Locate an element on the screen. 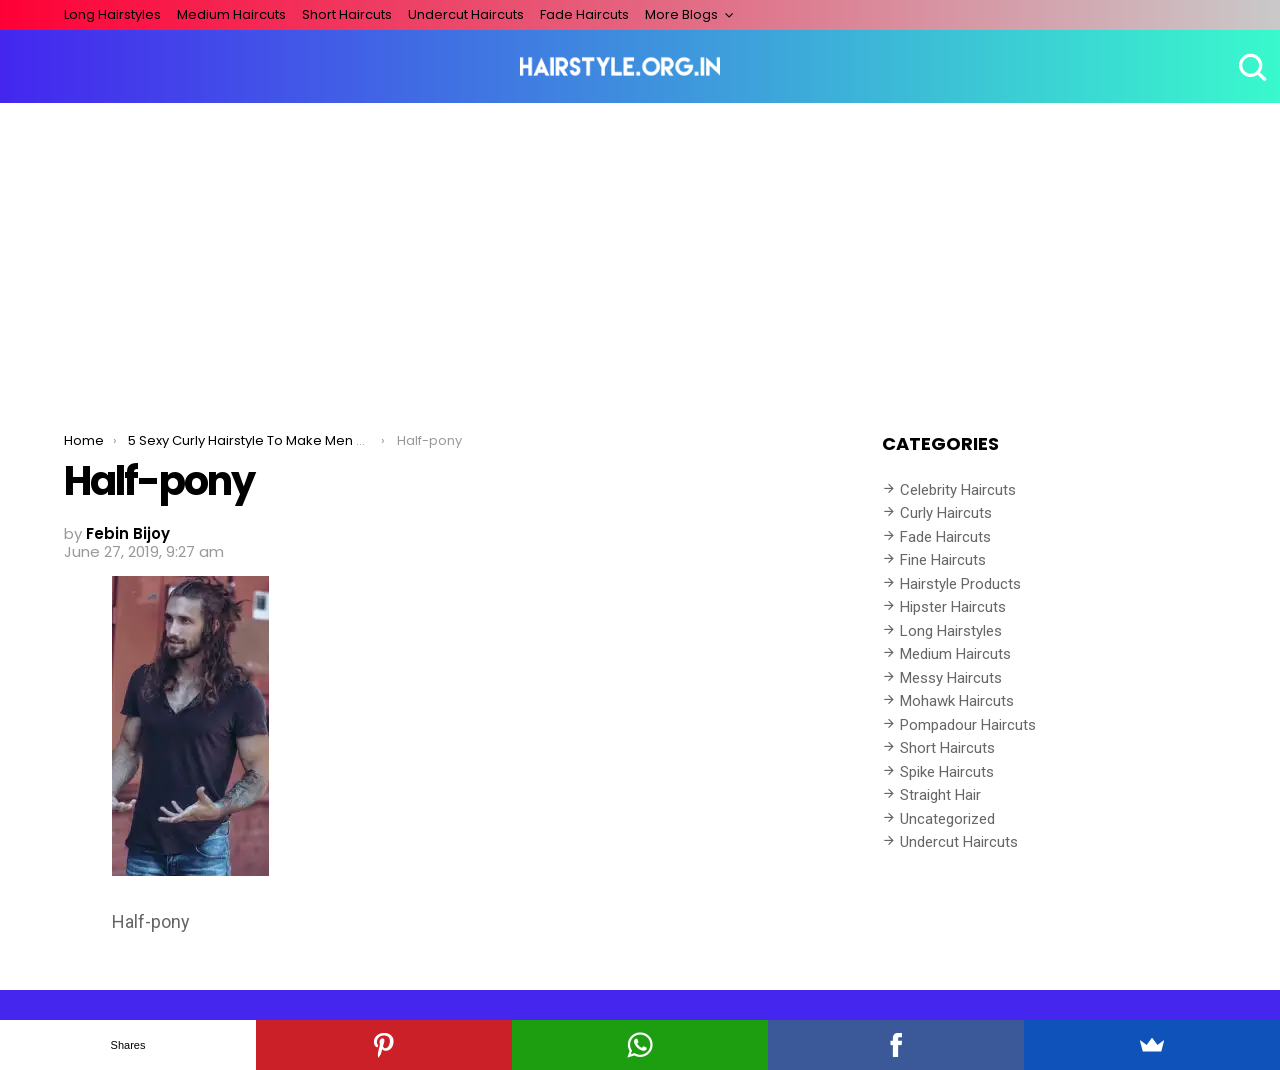 This screenshot has width=1280, height=1070. More Blogs is located at coordinates (681, 14).